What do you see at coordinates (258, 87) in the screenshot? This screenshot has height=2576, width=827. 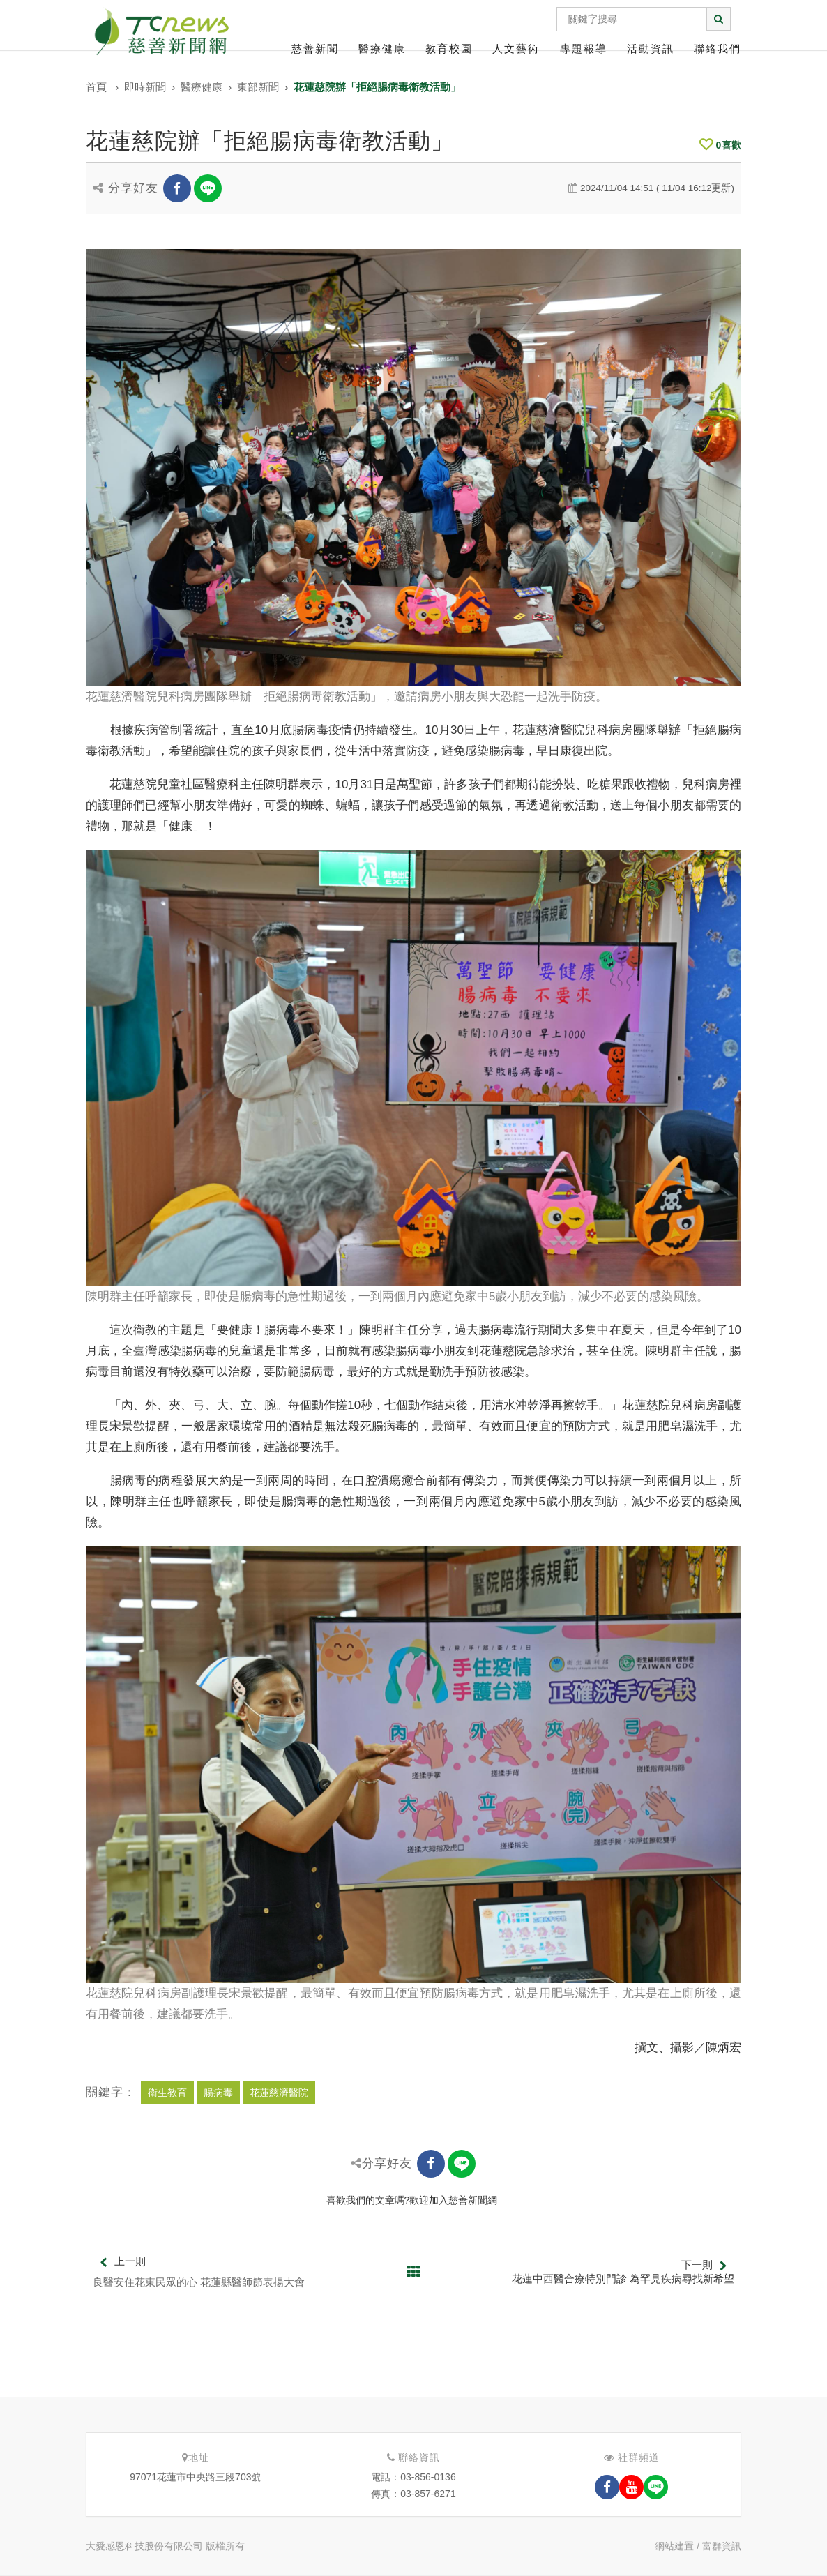 I see `東部新聞` at bounding box center [258, 87].